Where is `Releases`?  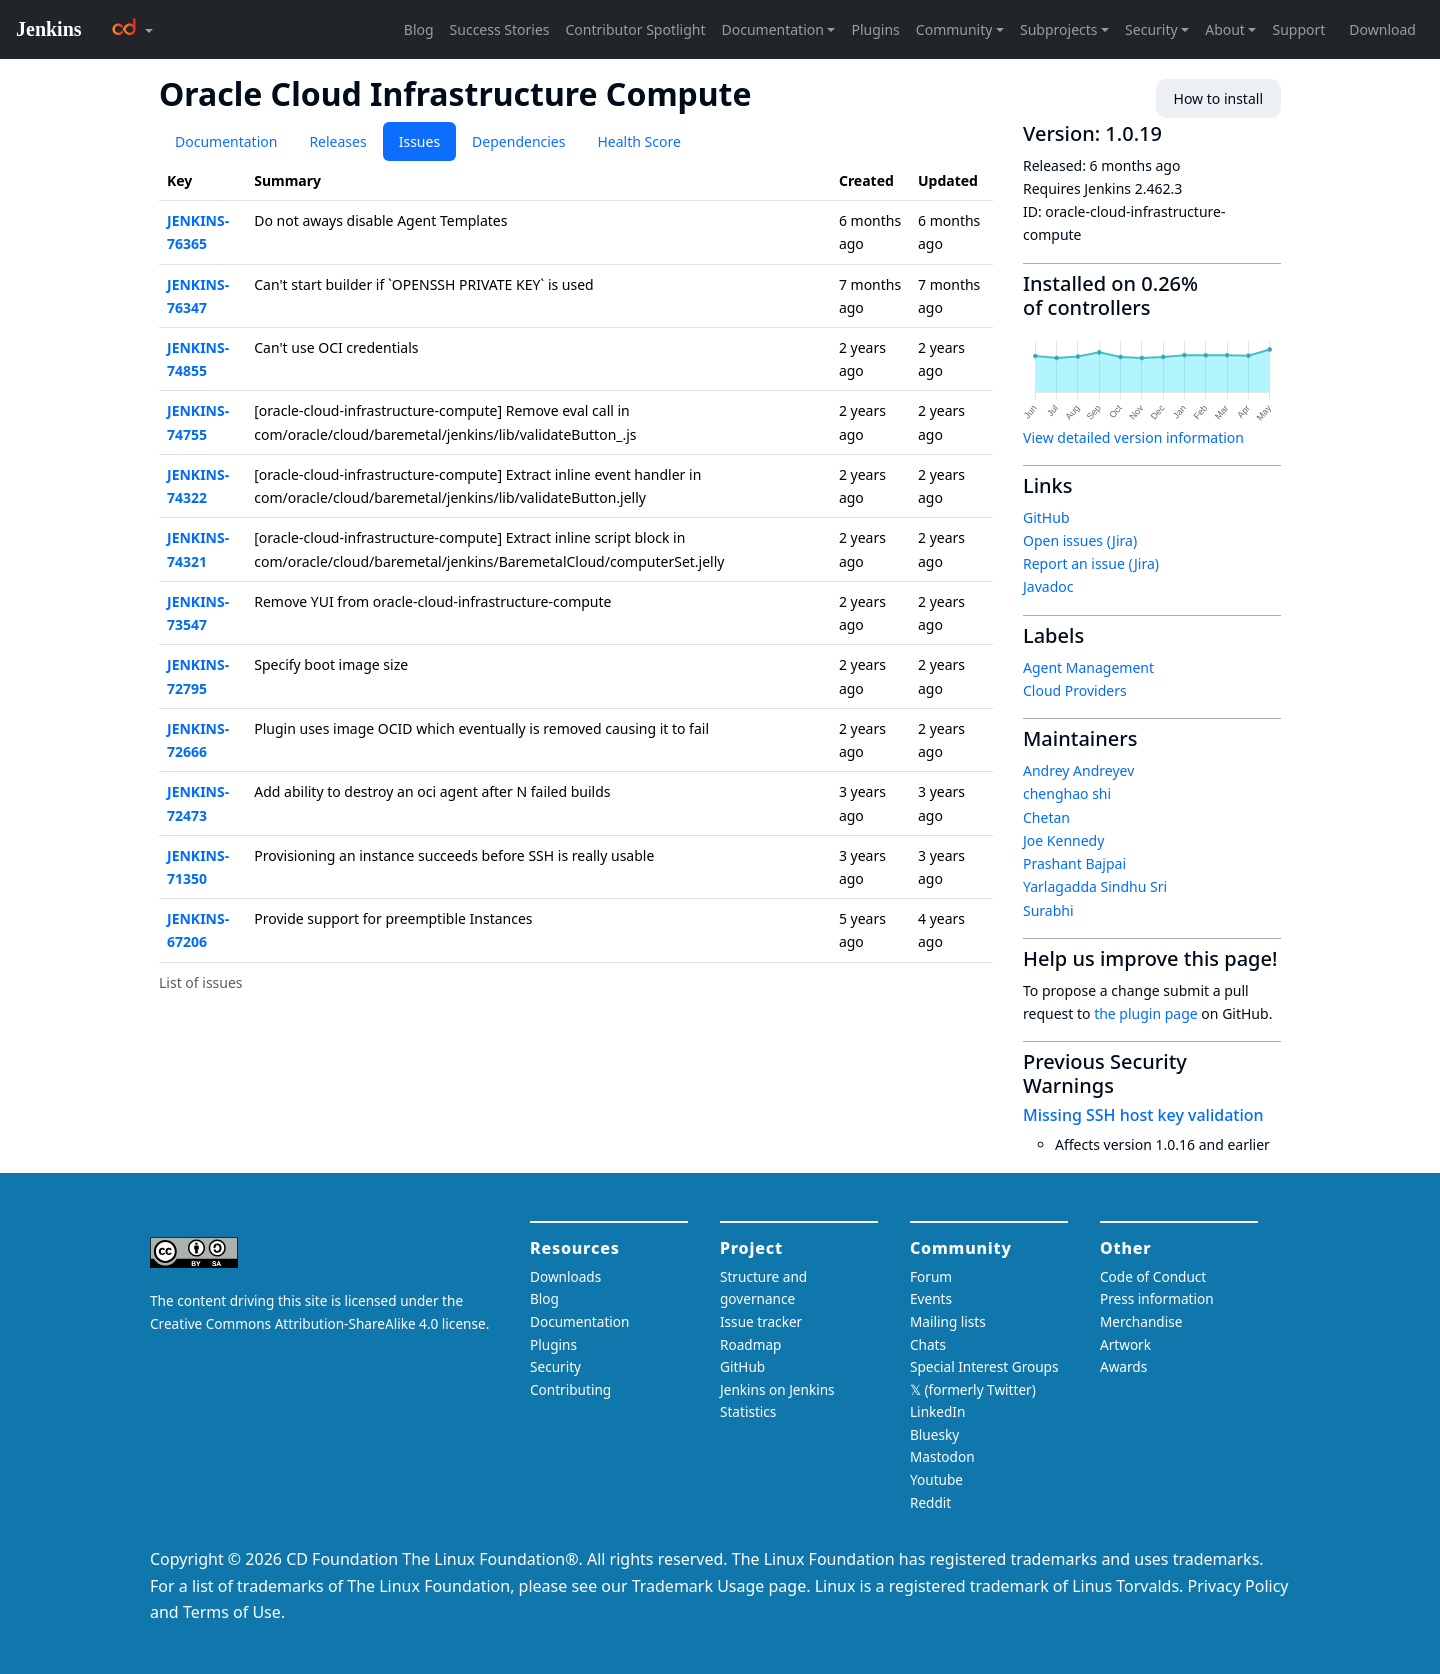
Releases is located at coordinates (337, 141).